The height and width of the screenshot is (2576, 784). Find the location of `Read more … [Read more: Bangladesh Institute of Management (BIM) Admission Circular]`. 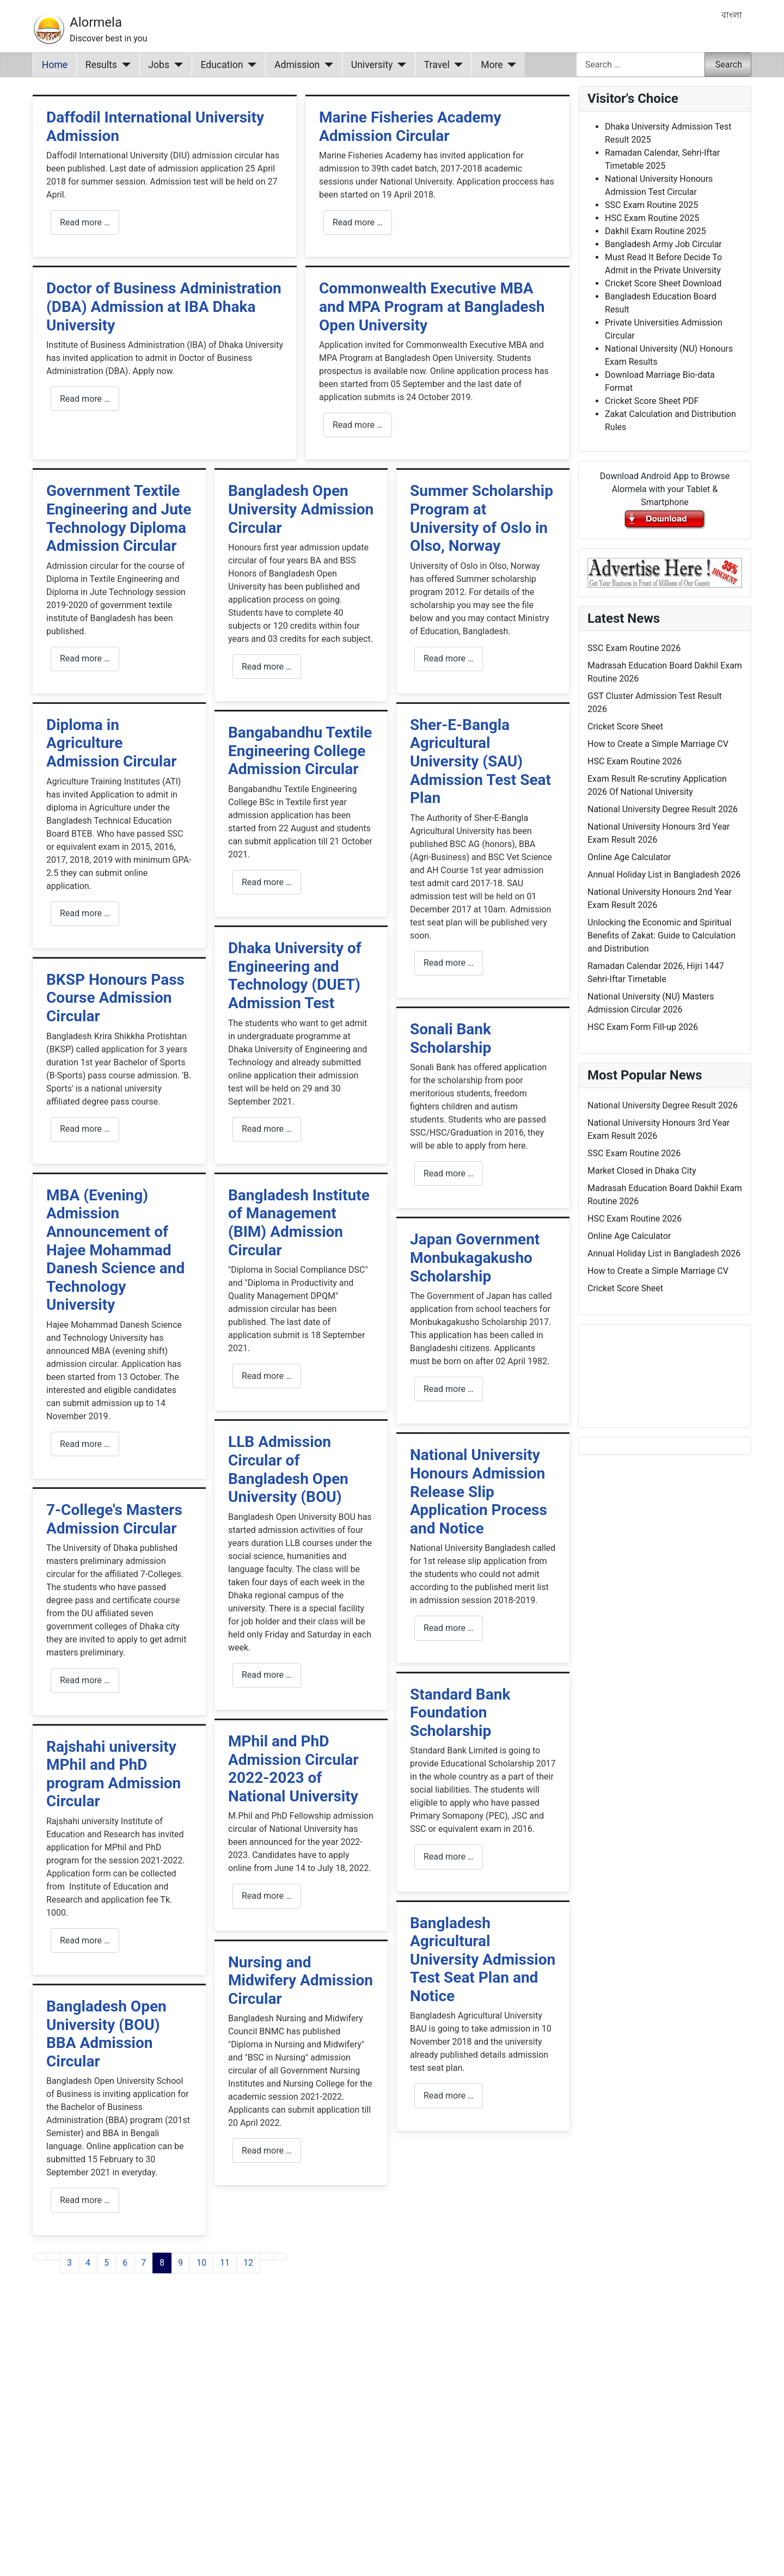

Read more … [Read more: Bangladesh Institute of Management (BIM) Admission Circular] is located at coordinates (267, 1376).